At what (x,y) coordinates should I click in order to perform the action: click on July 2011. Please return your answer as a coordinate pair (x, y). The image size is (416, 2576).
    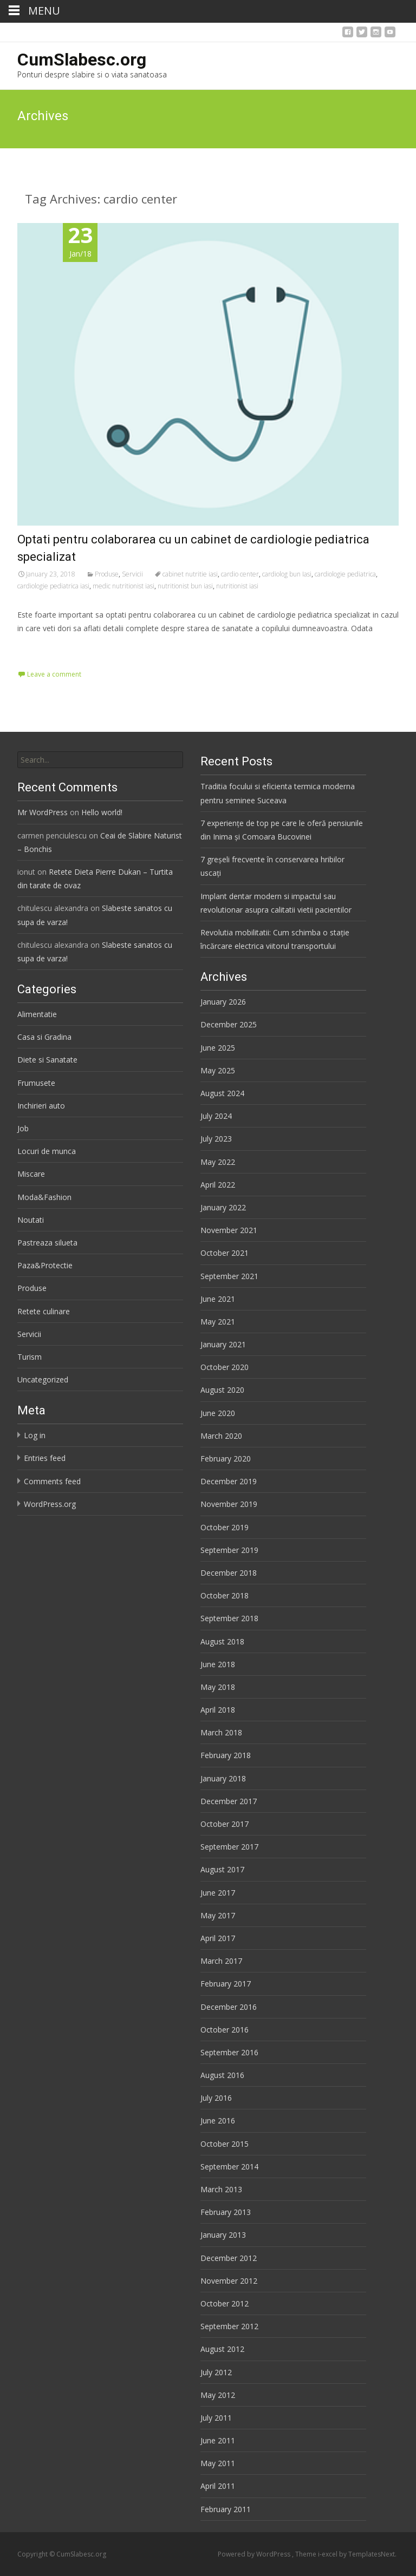
    Looking at the image, I should click on (216, 2418).